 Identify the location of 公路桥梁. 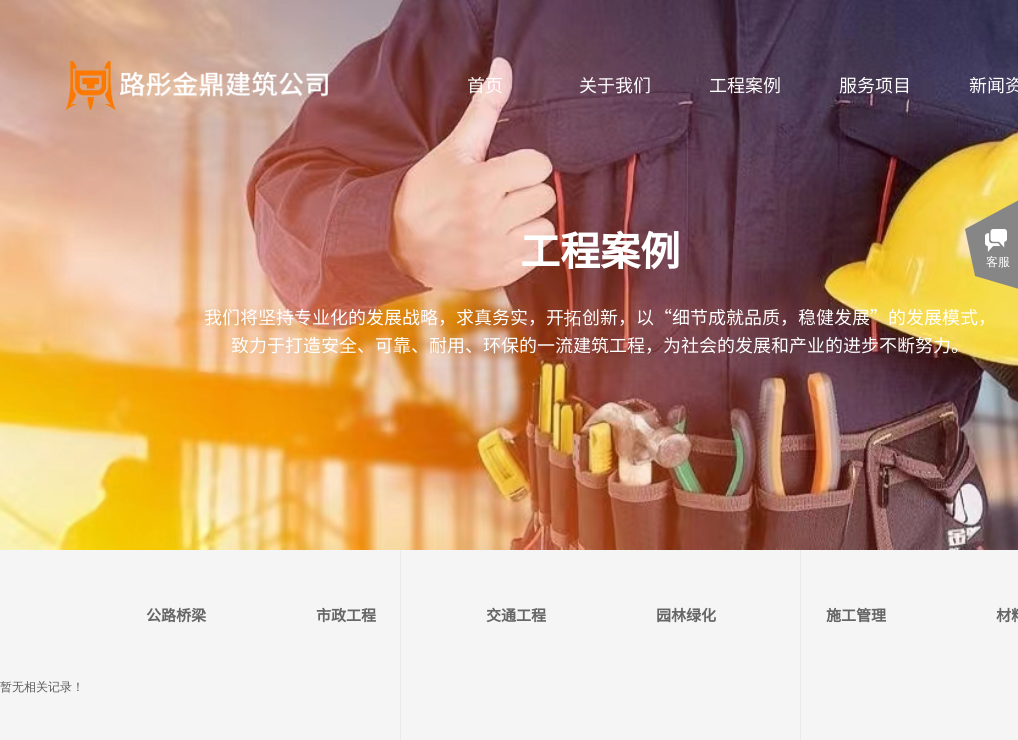
(176, 614).